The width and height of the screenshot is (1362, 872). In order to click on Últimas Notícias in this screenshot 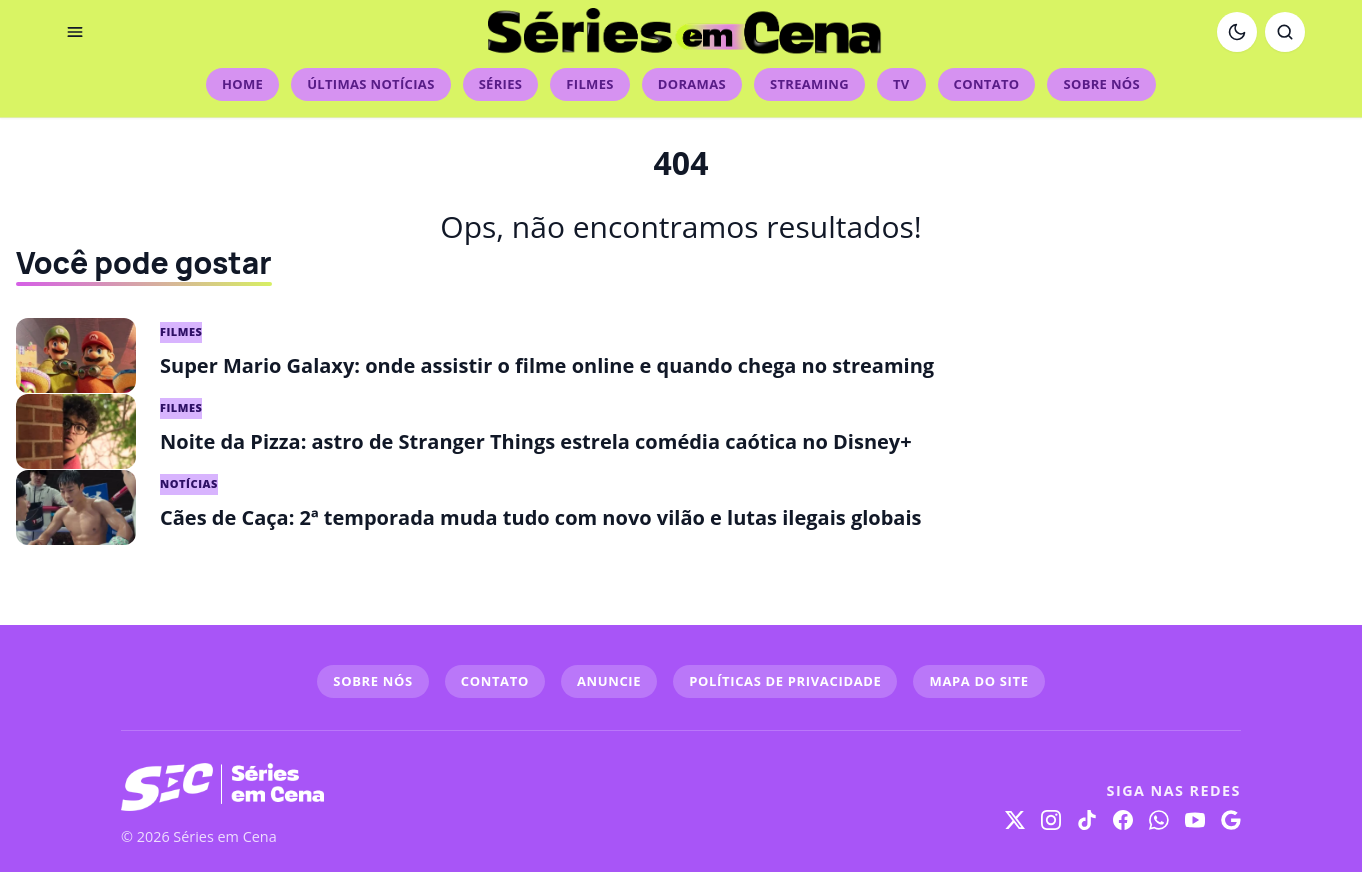, I will do `click(370, 84)`.